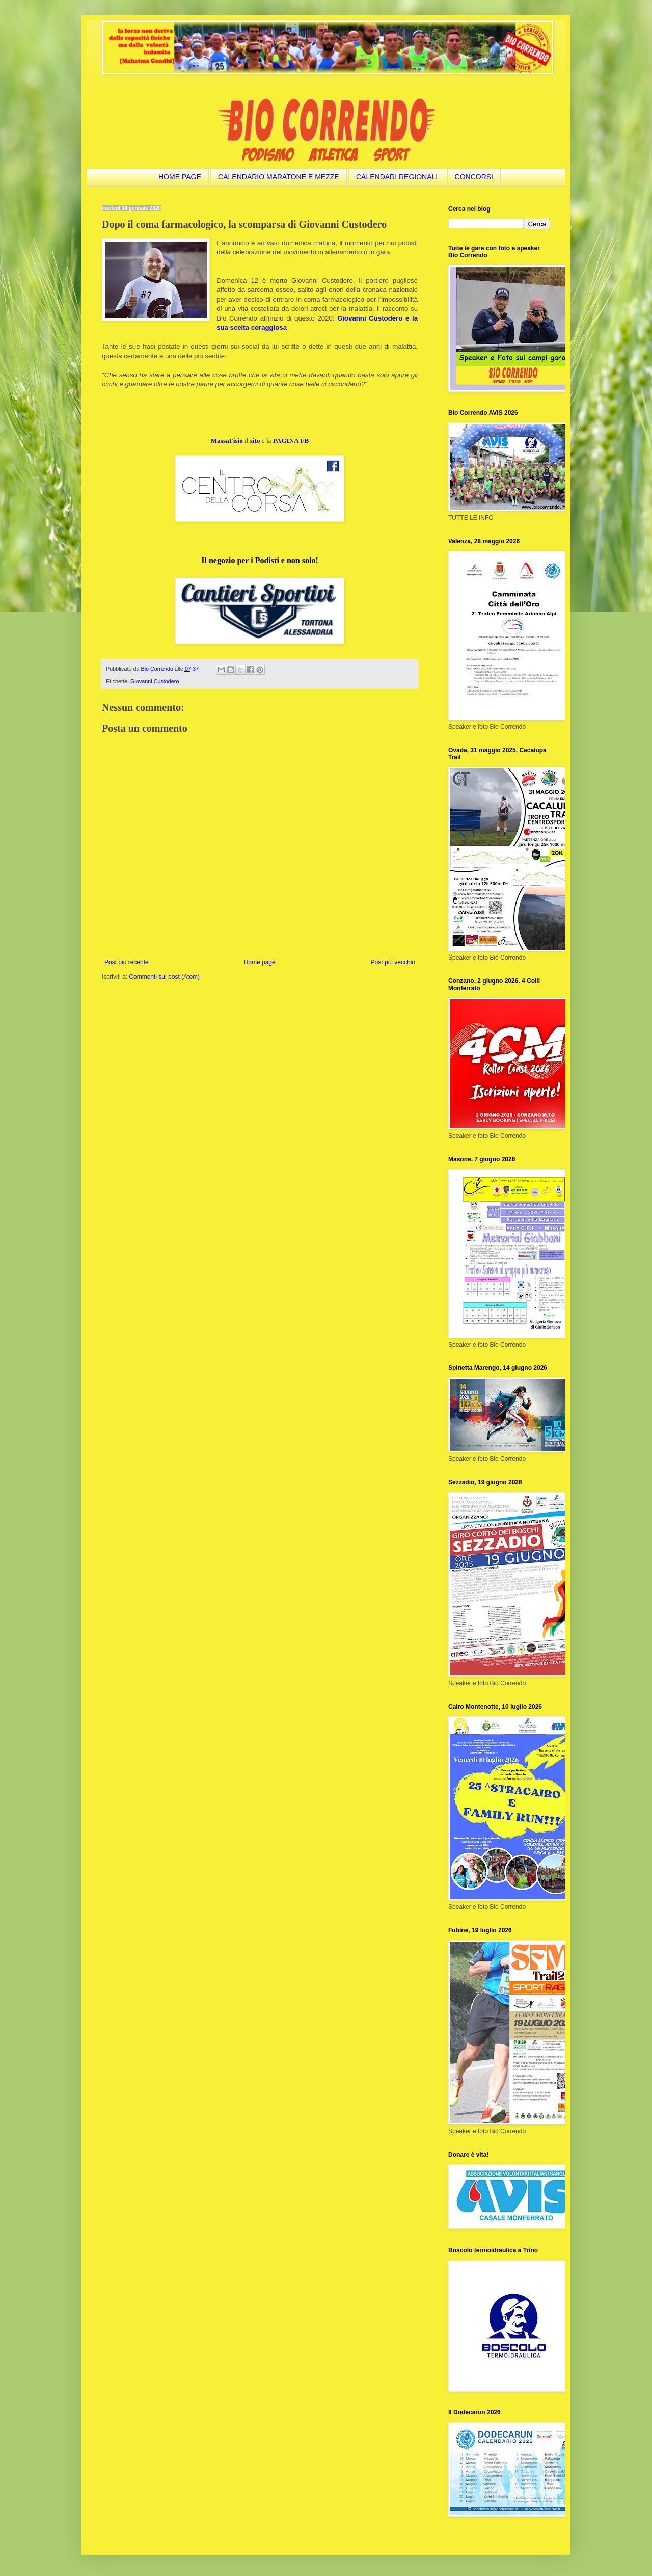 Image resolution: width=652 pixels, height=2576 pixels. Describe the element at coordinates (397, 177) in the screenshot. I see `CALENDARI REGIONALI` at that location.